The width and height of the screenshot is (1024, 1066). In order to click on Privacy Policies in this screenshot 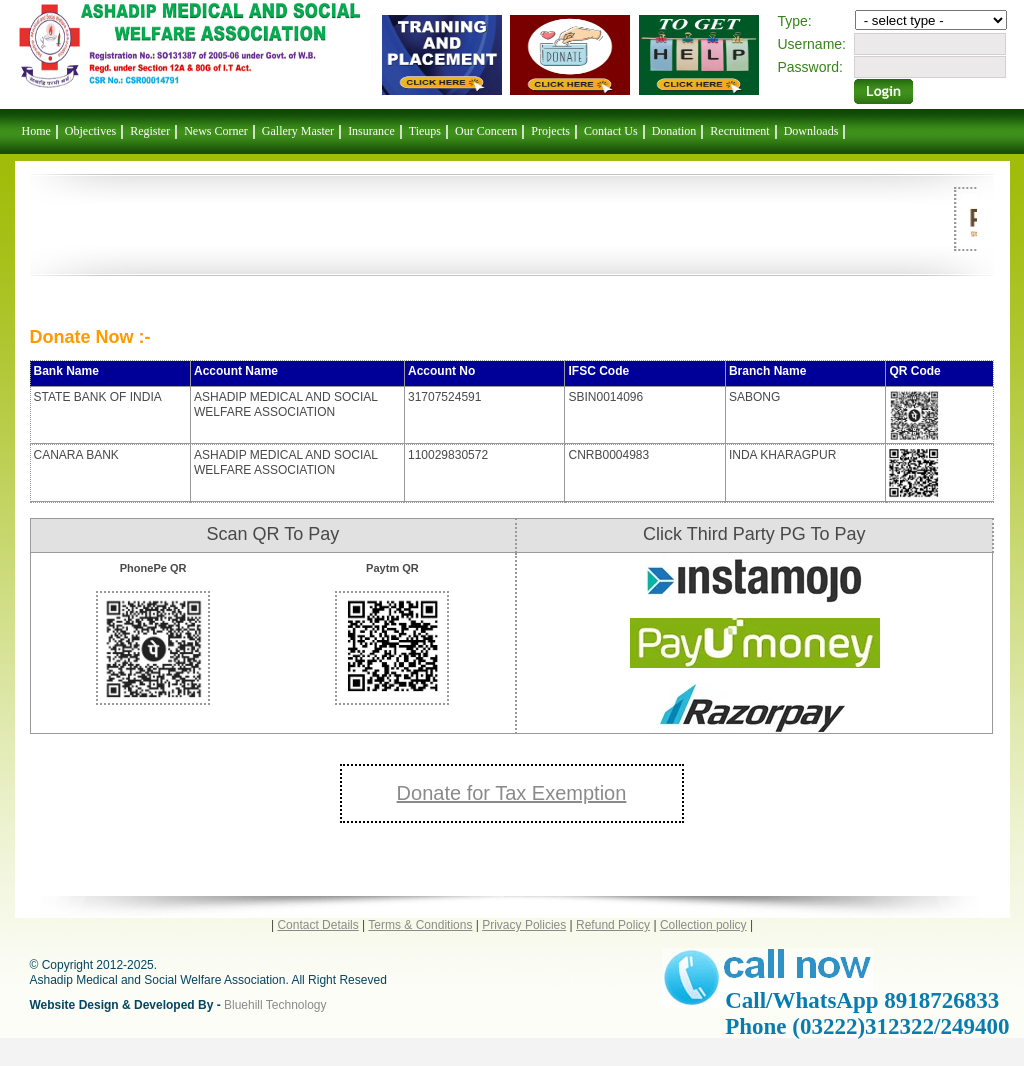, I will do `click(524, 925)`.